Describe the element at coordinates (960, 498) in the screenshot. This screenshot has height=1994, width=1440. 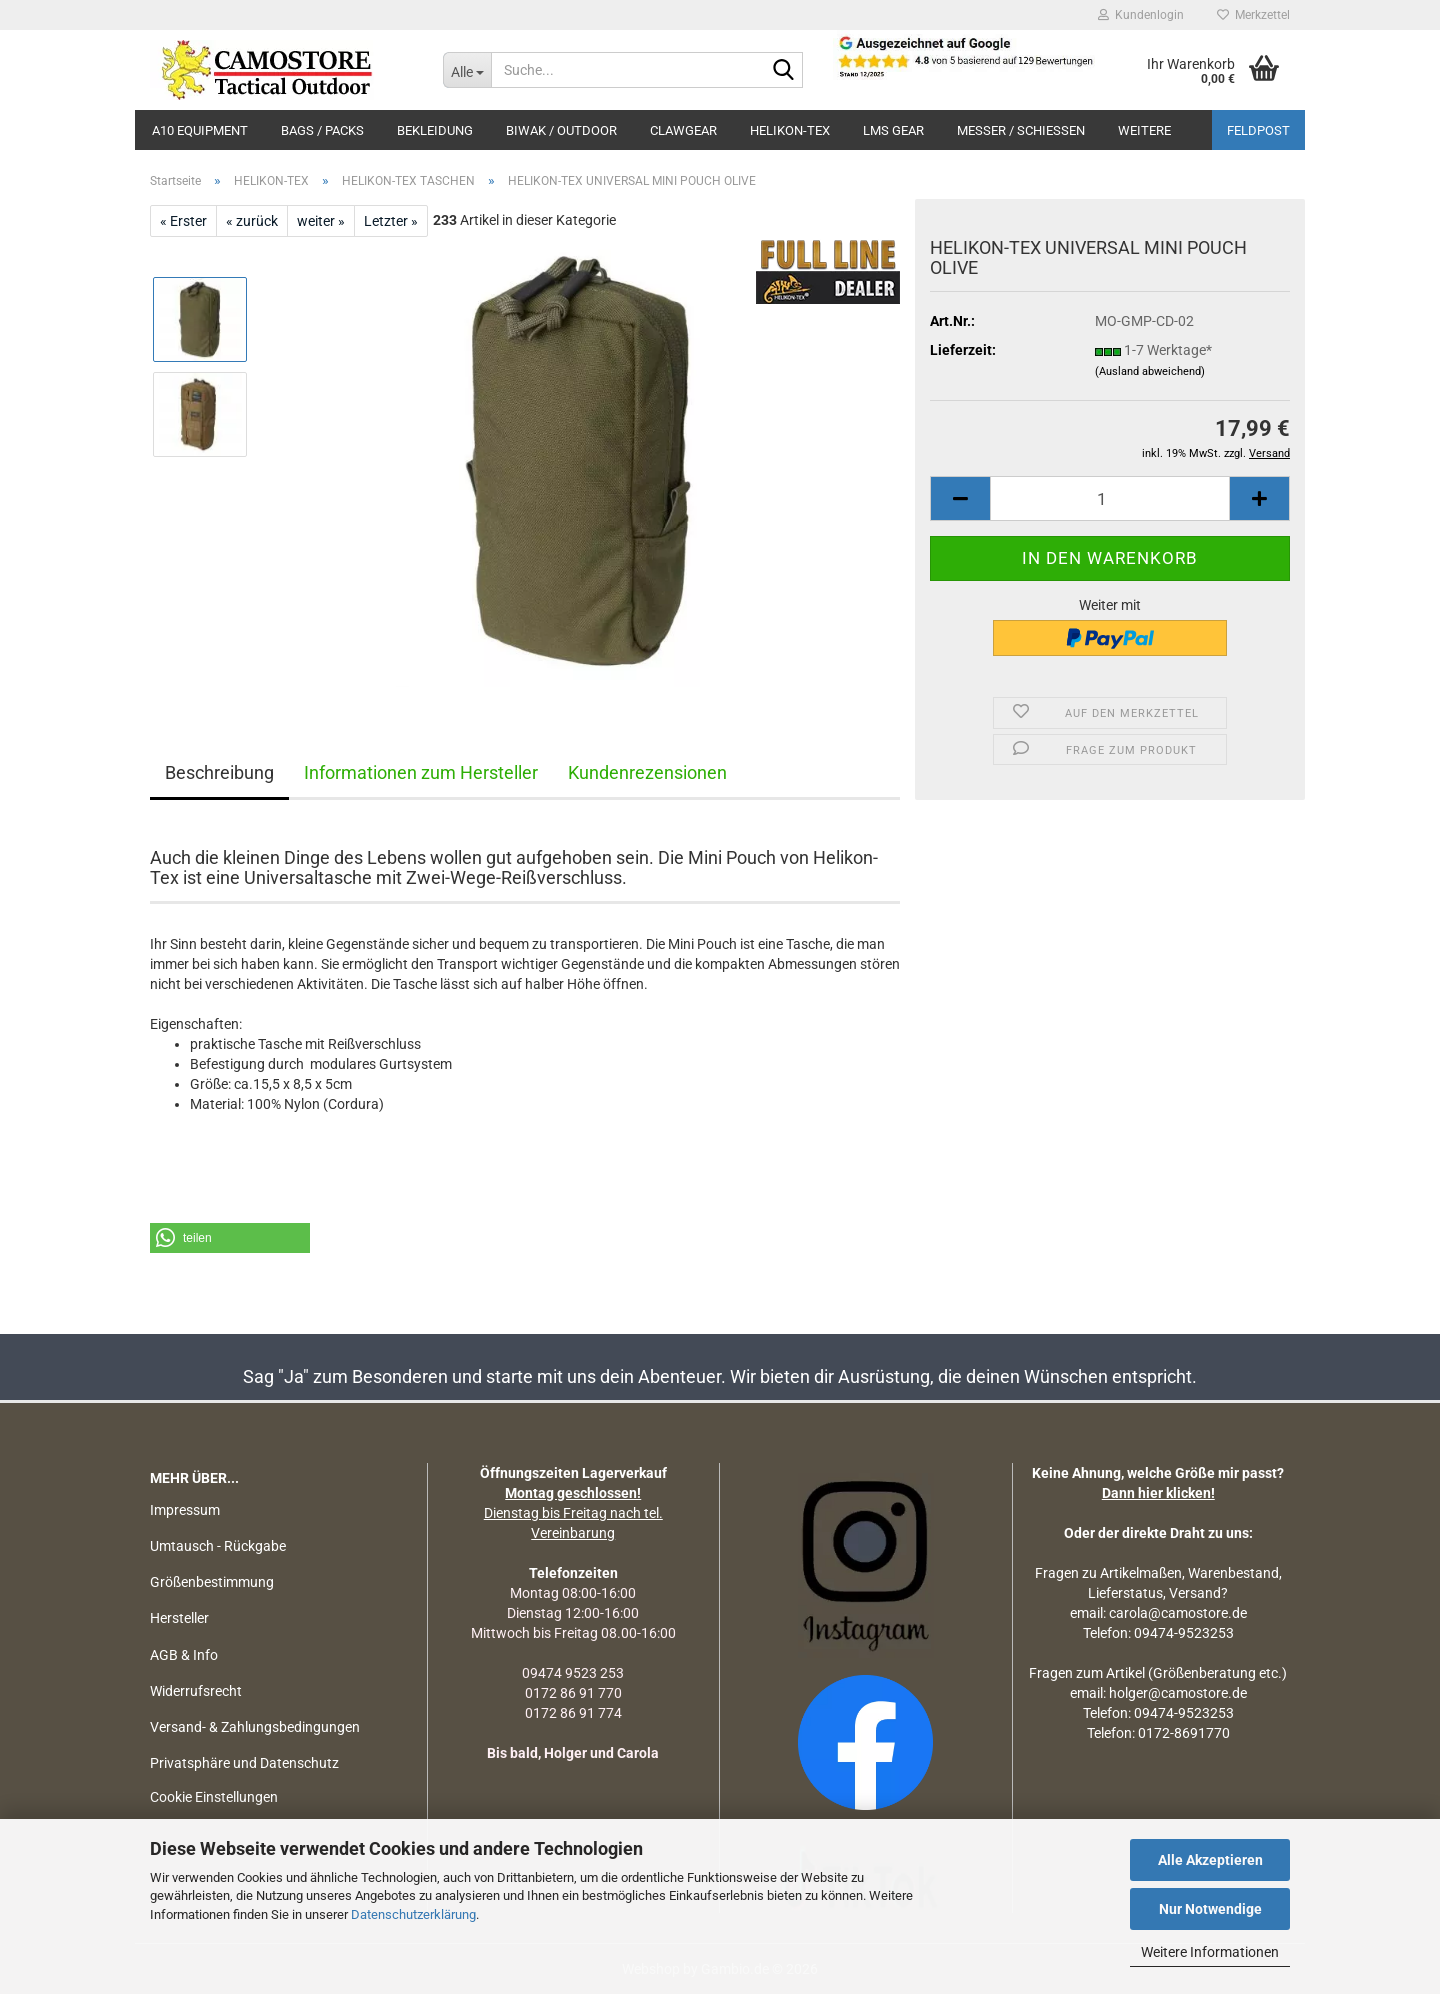
I see `[button]` at that location.